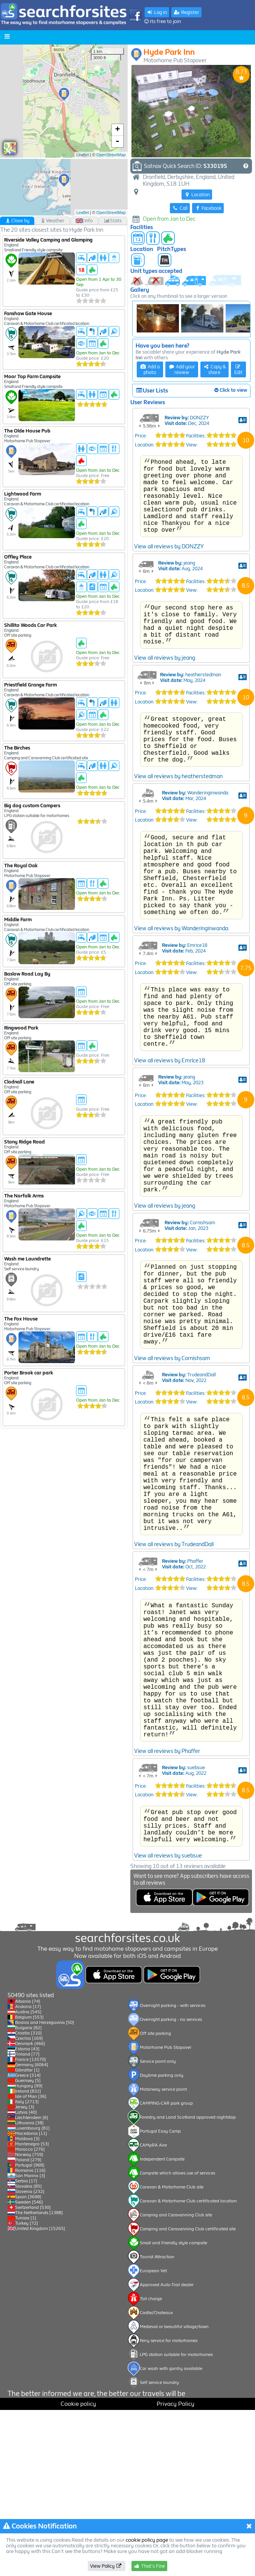 This screenshot has width=255, height=2576. What do you see at coordinates (160, 2297) in the screenshot?
I see `Portugal Easy Camp` at bounding box center [160, 2297].